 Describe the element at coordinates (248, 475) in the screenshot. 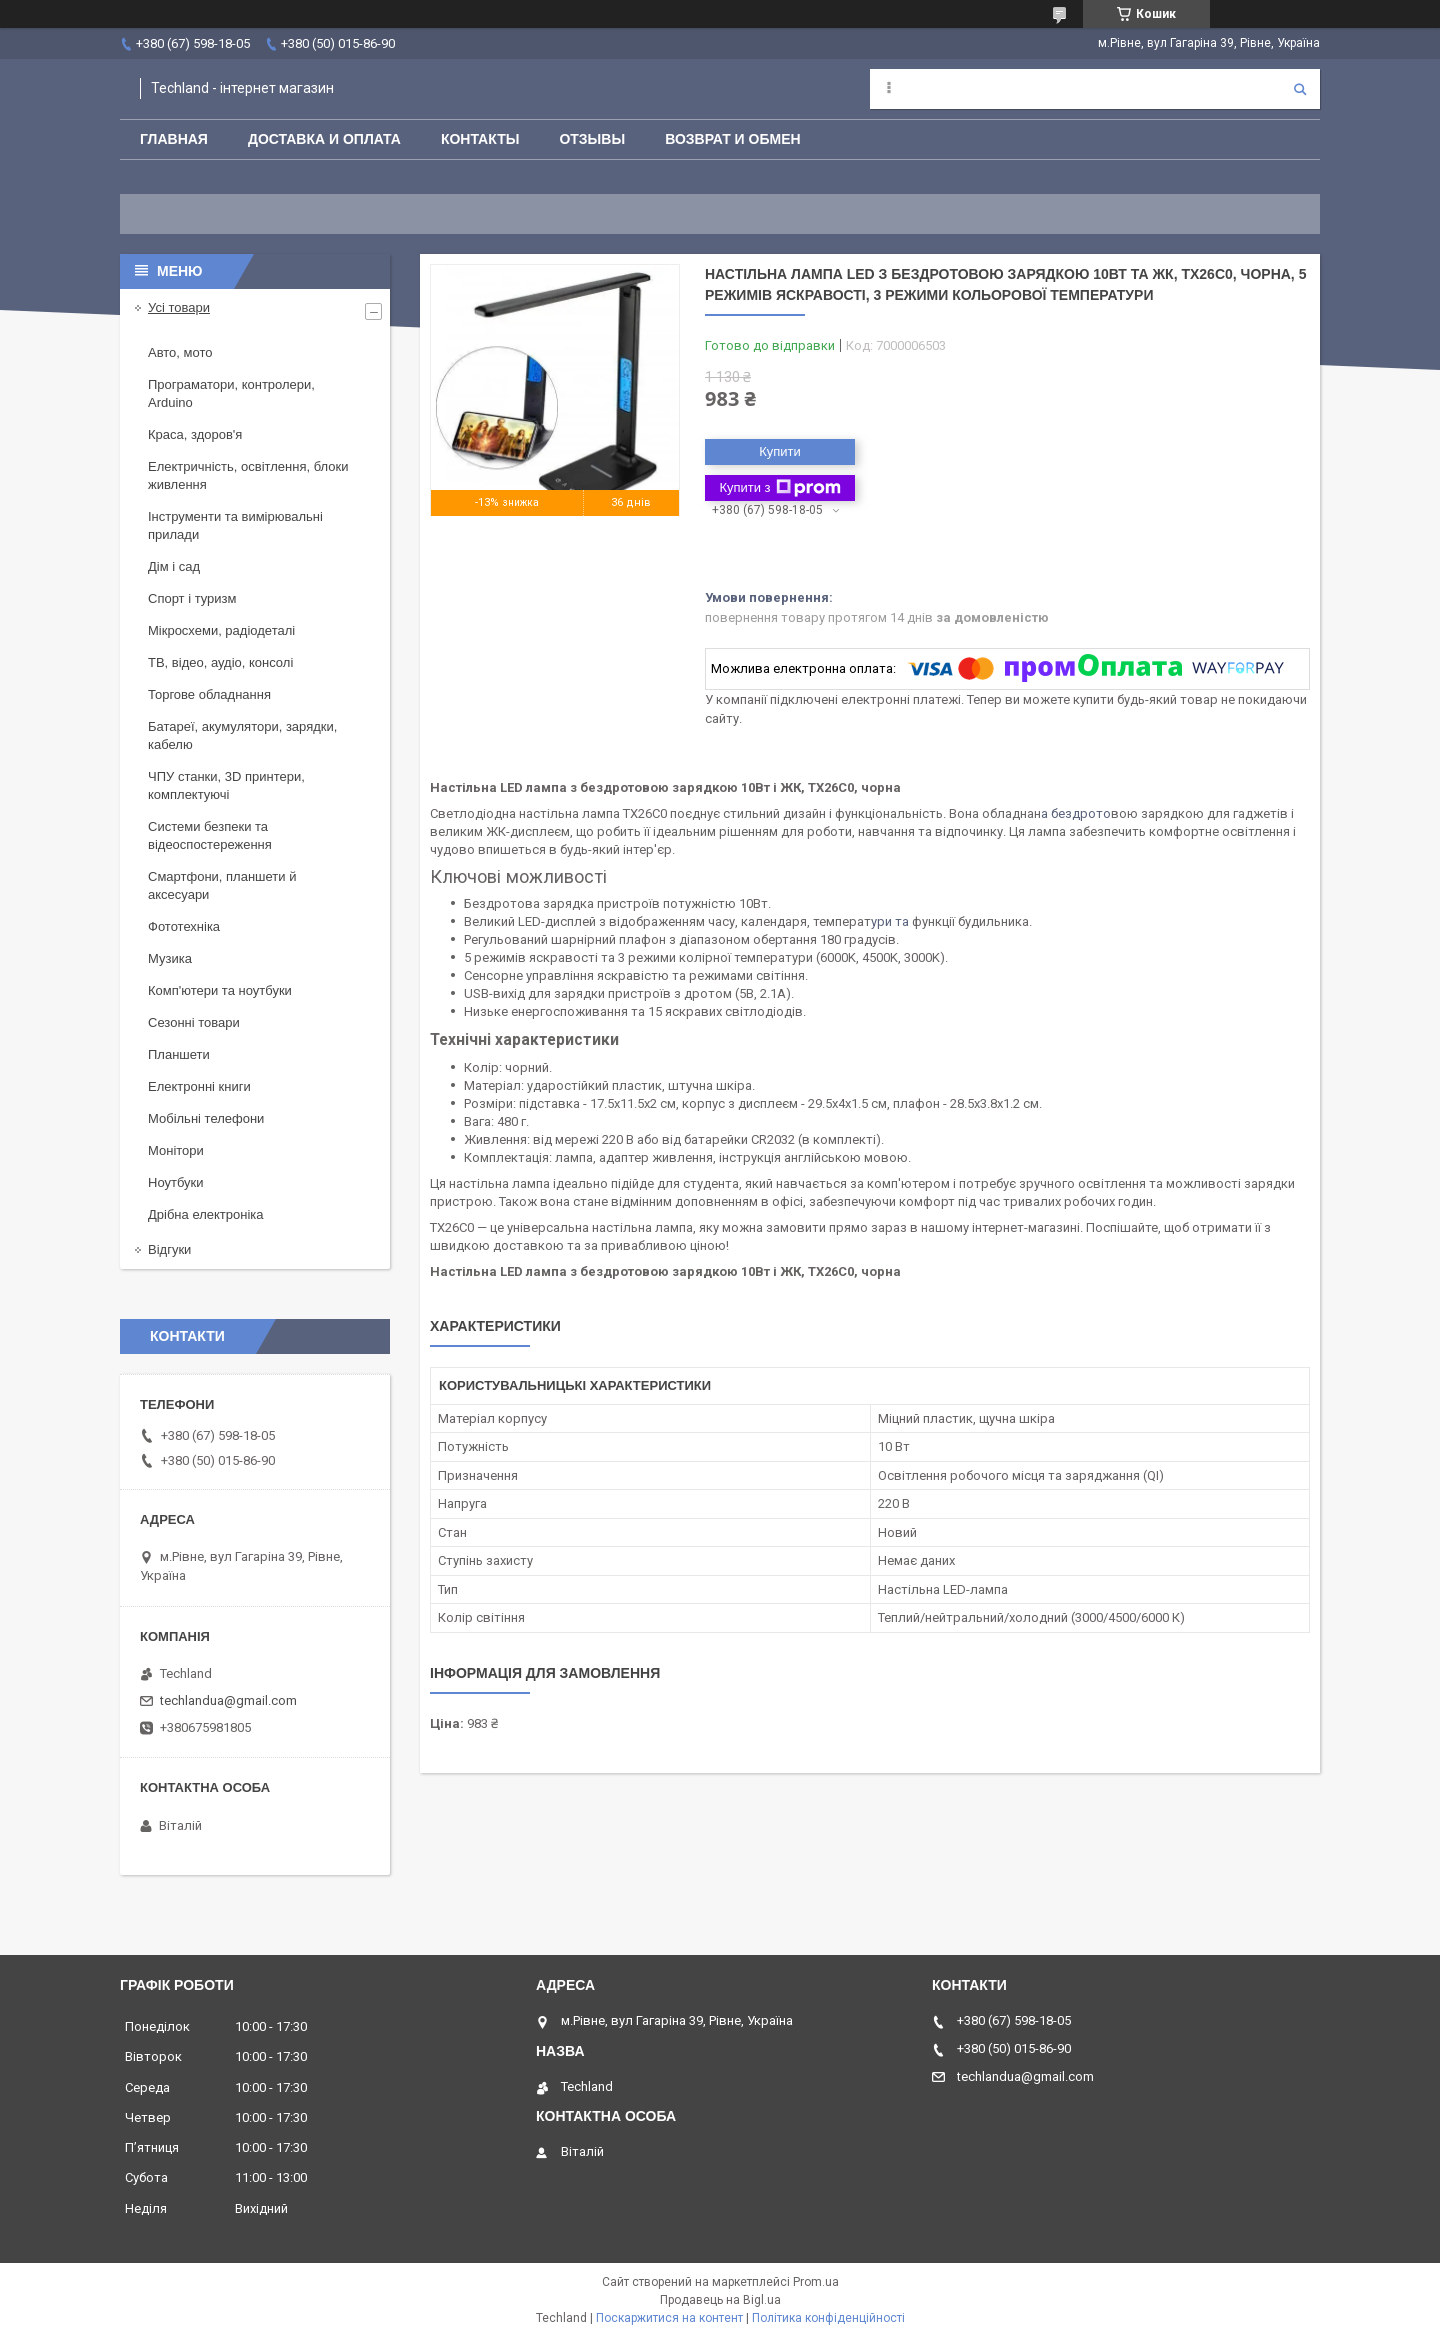

I see `Електричність, освітлення, блоки живлення` at that location.